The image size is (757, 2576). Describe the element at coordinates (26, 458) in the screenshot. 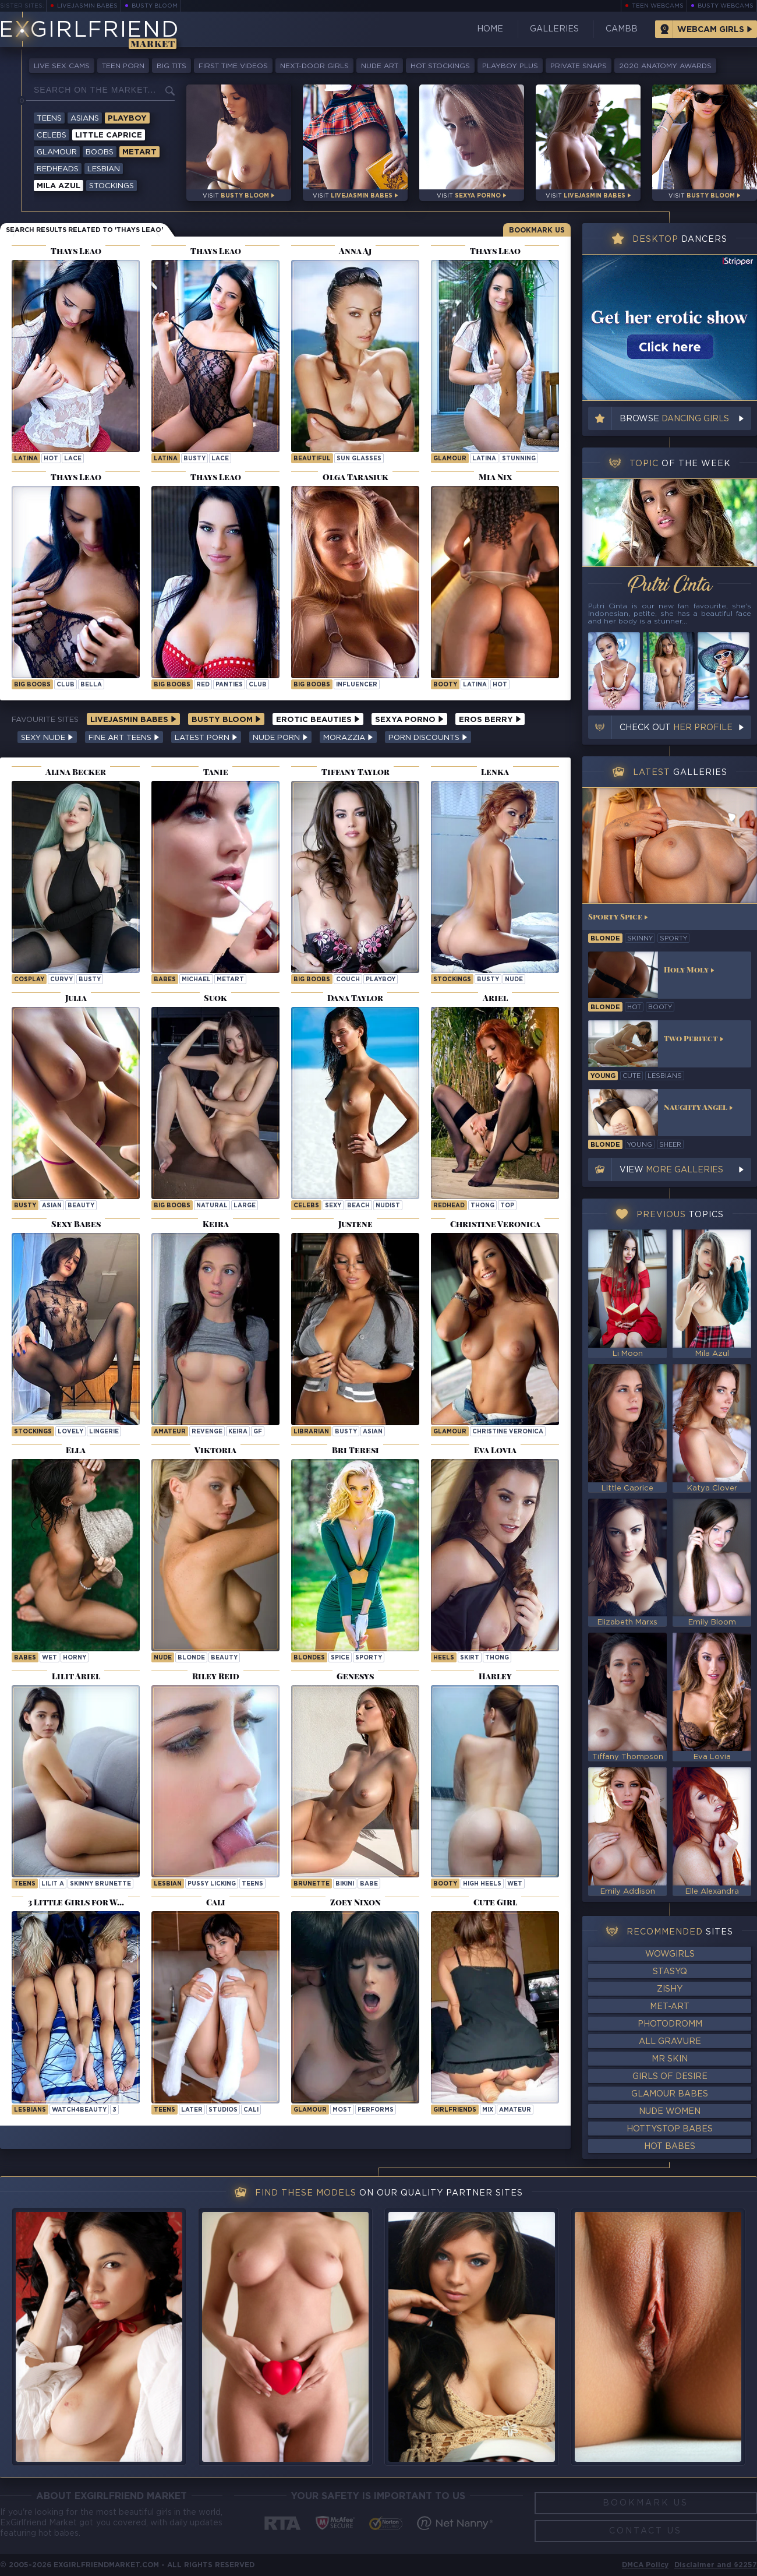

I see `latina` at that location.